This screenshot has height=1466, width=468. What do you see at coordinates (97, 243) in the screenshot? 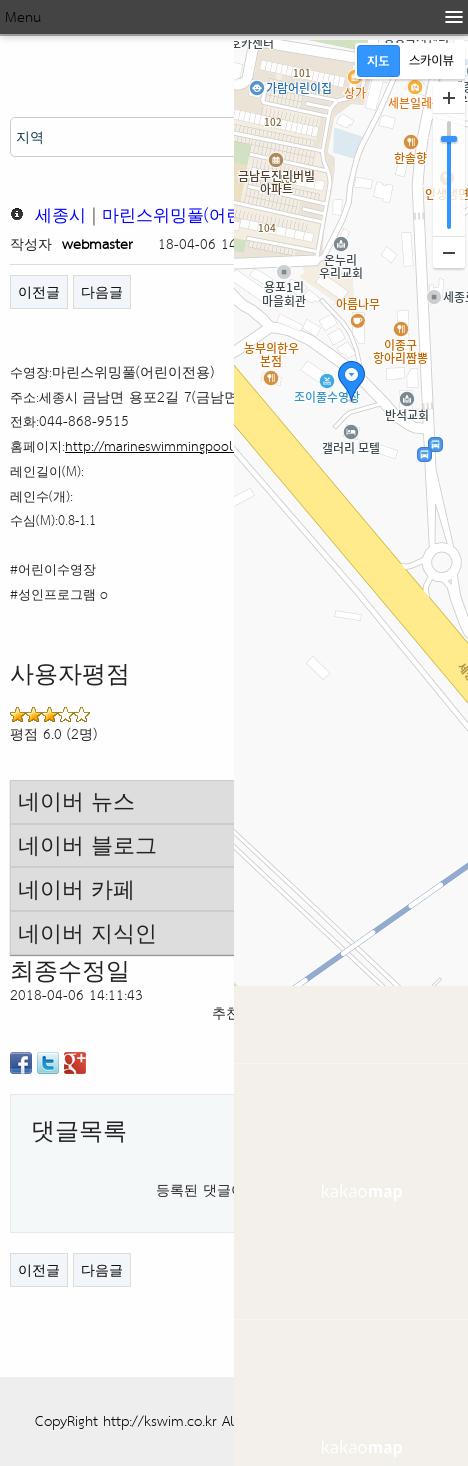
I see `webmaster` at bounding box center [97, 243].